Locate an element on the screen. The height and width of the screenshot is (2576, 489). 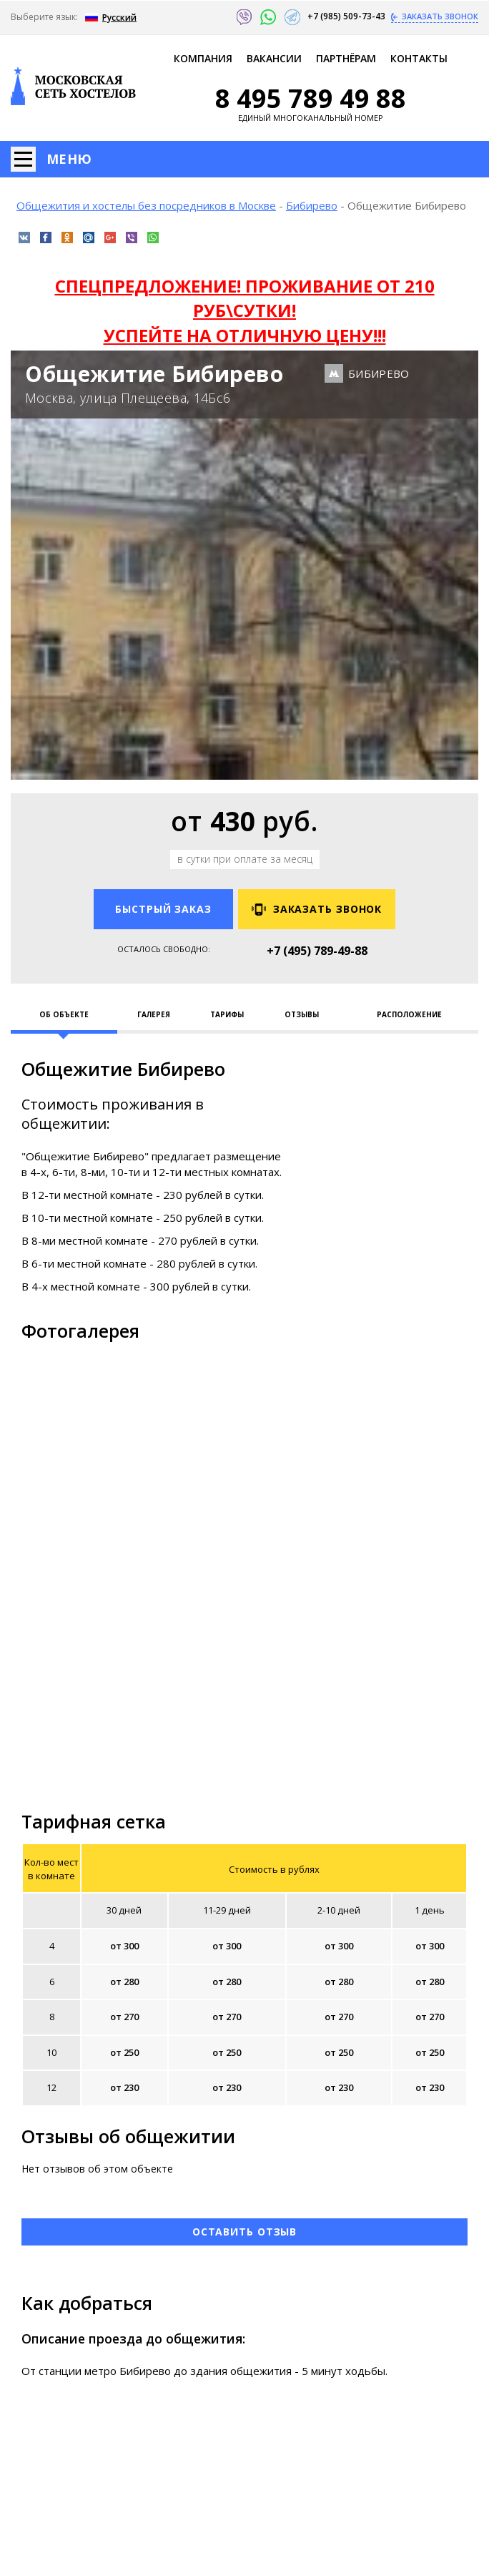
СПЕЦПРЕДЛОЖЕНИЕ! ПРОЖИВАНИЕ ОТ 210 РУБ\СУТКИ! УСПЕЙТЕ НА ОТЛИЧНУЮ ЦЕНУ!!! is located at coordinates (245, 310).